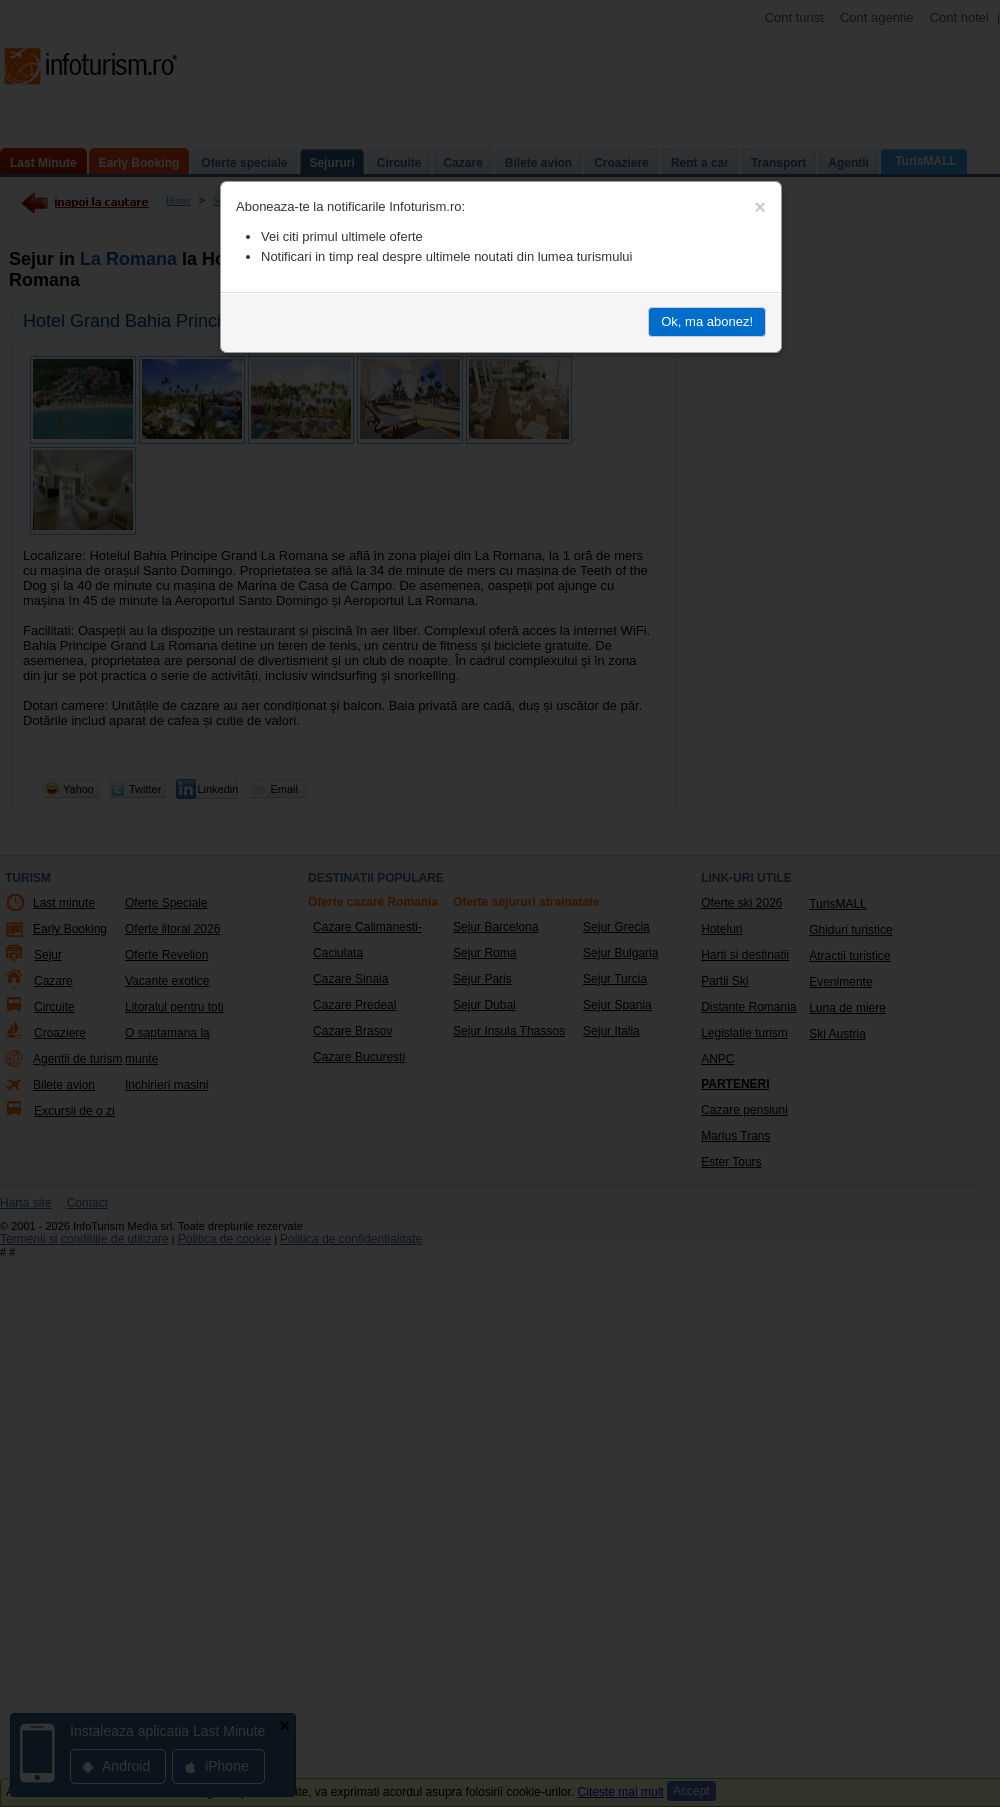  What do you see at coordinates (760, 207) in the screenshot?
I see `[Close]` at bounding box center [760, 207].